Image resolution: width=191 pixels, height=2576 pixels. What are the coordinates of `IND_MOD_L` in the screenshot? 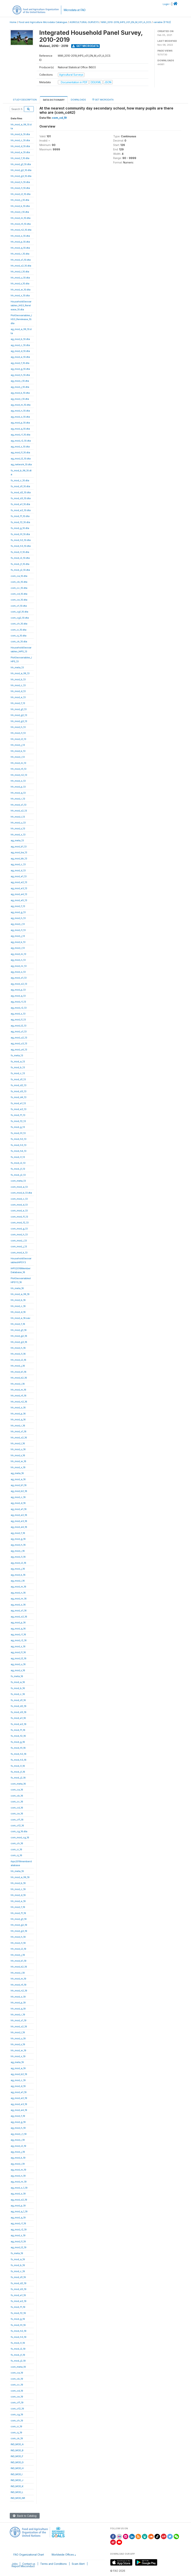 It's located at (17, 2492).